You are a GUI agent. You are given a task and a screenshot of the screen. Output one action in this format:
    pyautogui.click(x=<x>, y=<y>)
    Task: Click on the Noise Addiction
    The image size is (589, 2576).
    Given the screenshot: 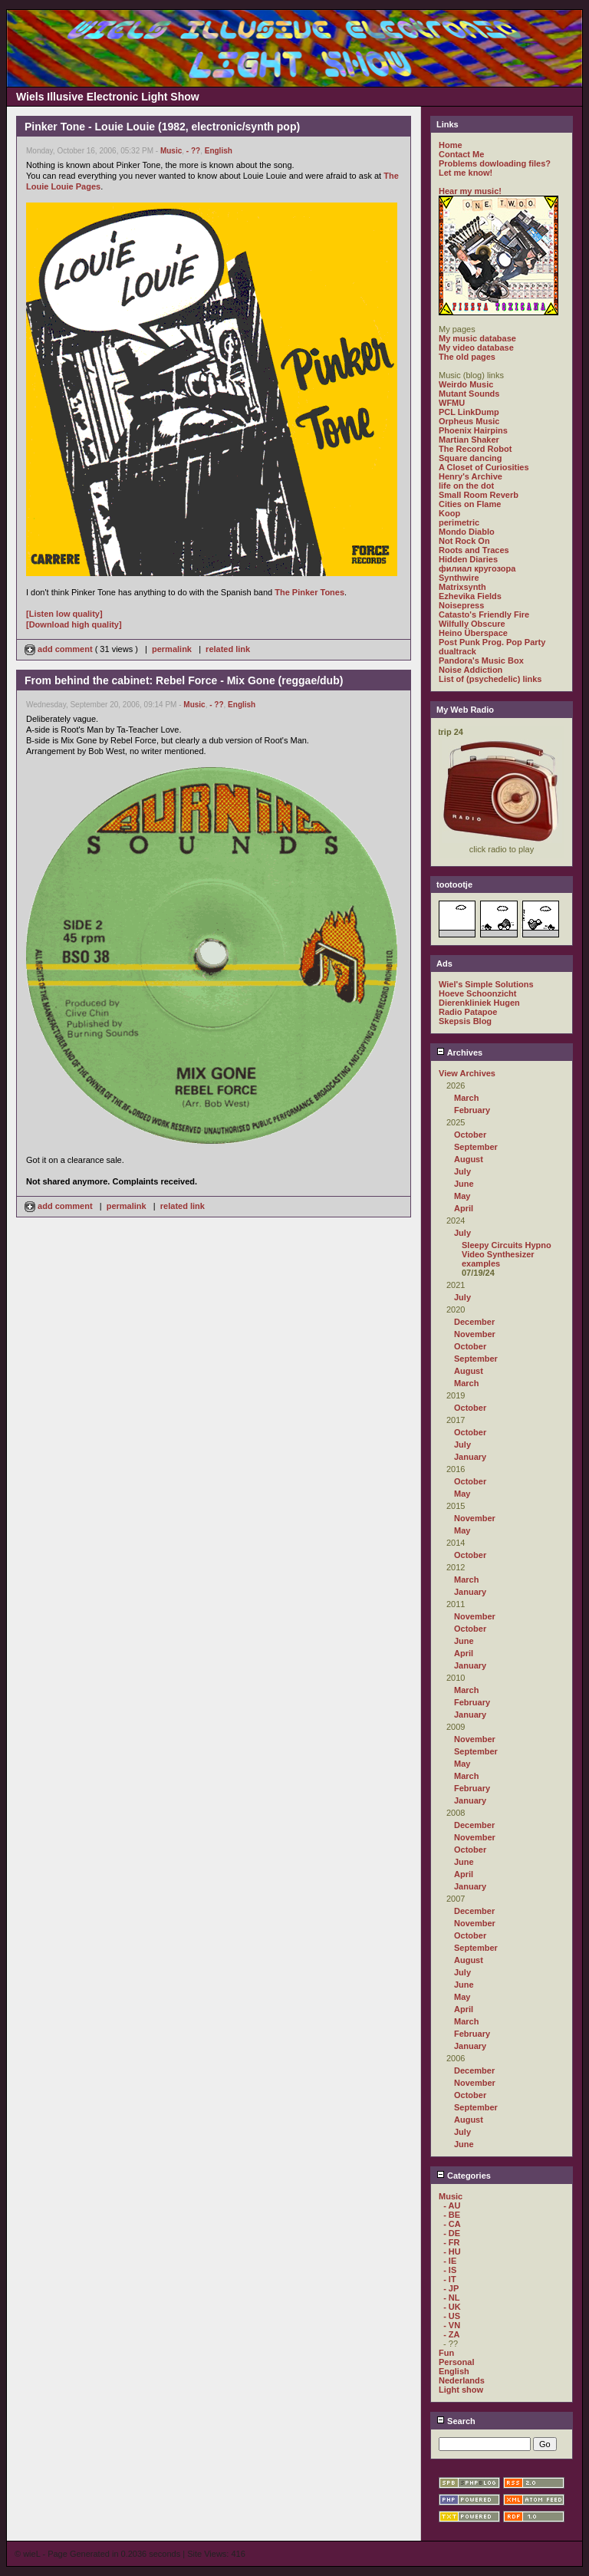 What is the action you would take?
    pyautogui.click(x=470, y=669)
    